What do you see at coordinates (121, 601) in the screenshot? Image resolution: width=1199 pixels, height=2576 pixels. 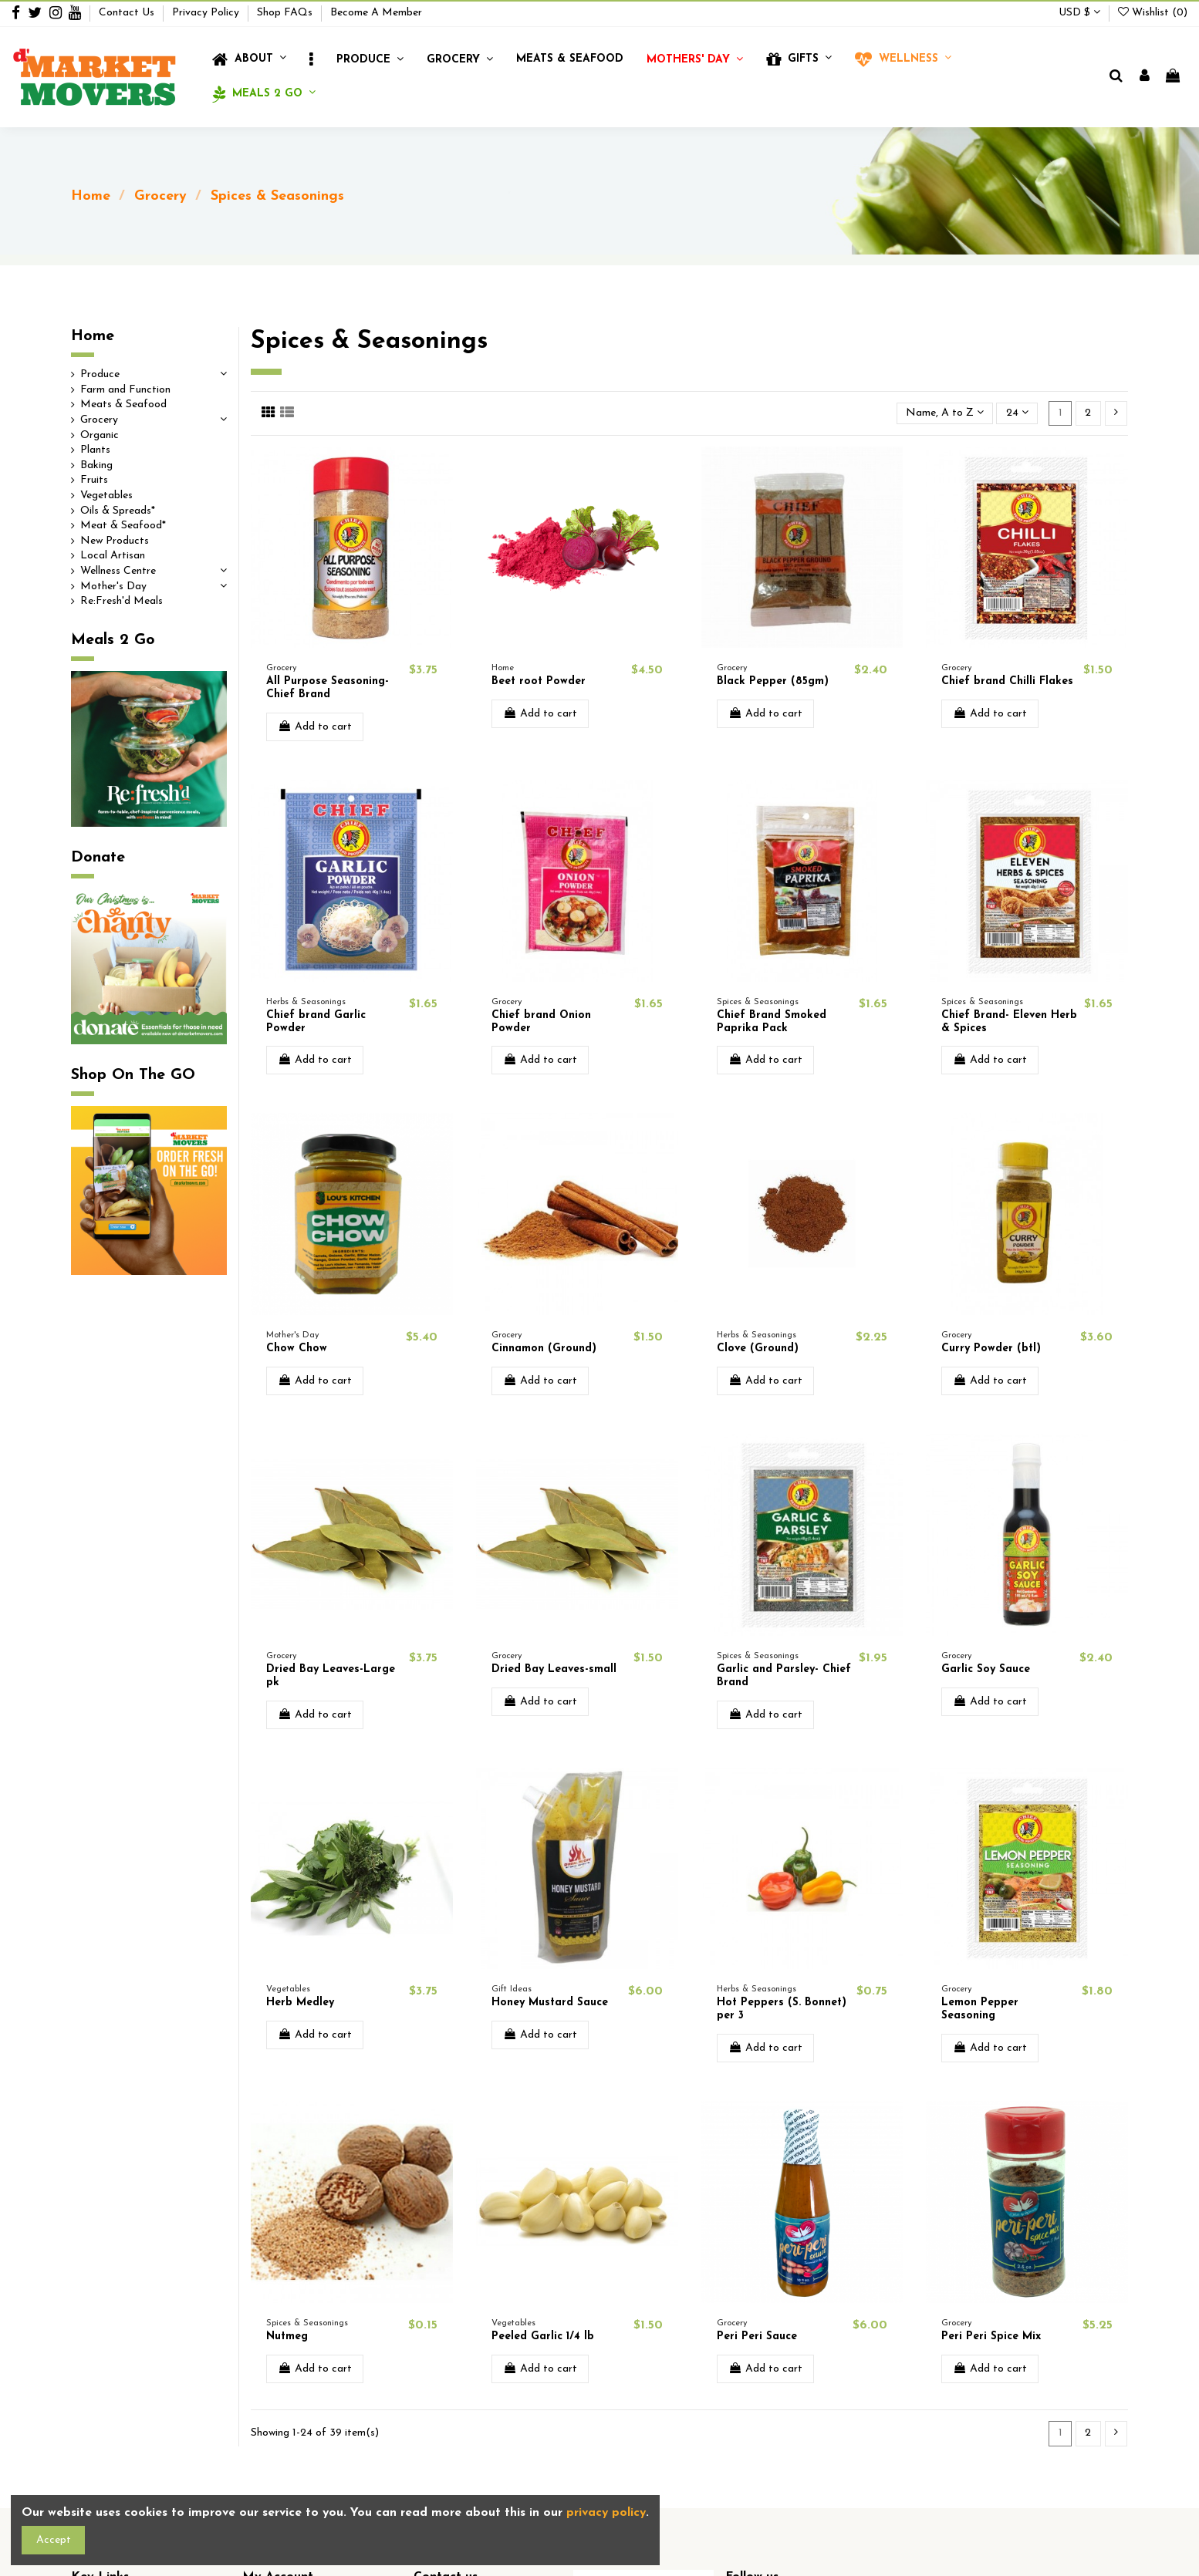 I see `Re:Fresh'd Meals` at bounding box center [121, 601].